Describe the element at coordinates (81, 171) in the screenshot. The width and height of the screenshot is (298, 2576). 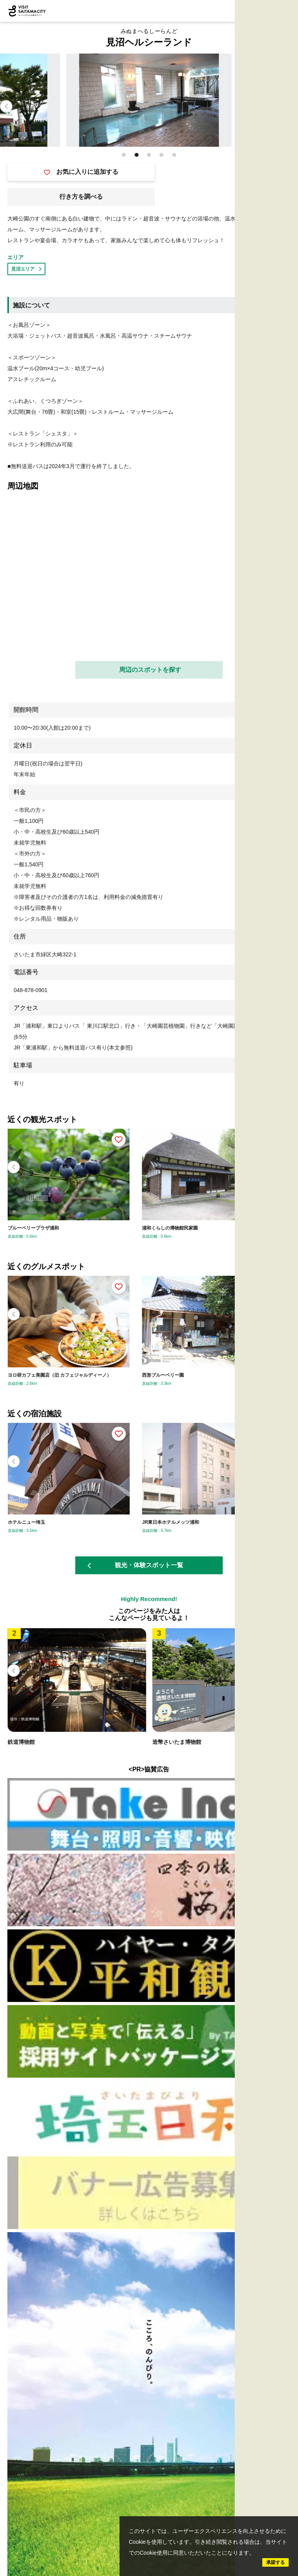
I see `お気に入りに追加する` at that location.